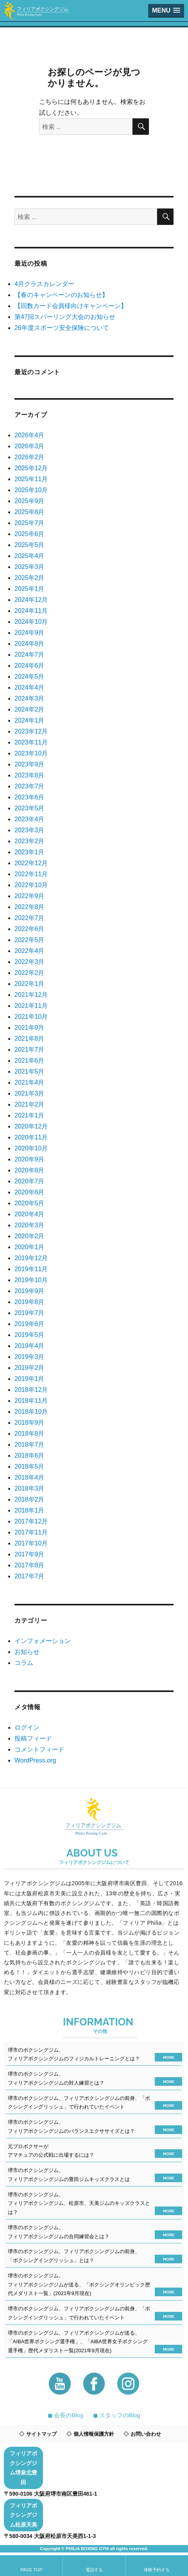 The height and width of the screenshot is (2576, 188). What do you see at coordinates (31, 1005) in the screenshot?
I see `2021年11月` at bounding box center [31, 1005].